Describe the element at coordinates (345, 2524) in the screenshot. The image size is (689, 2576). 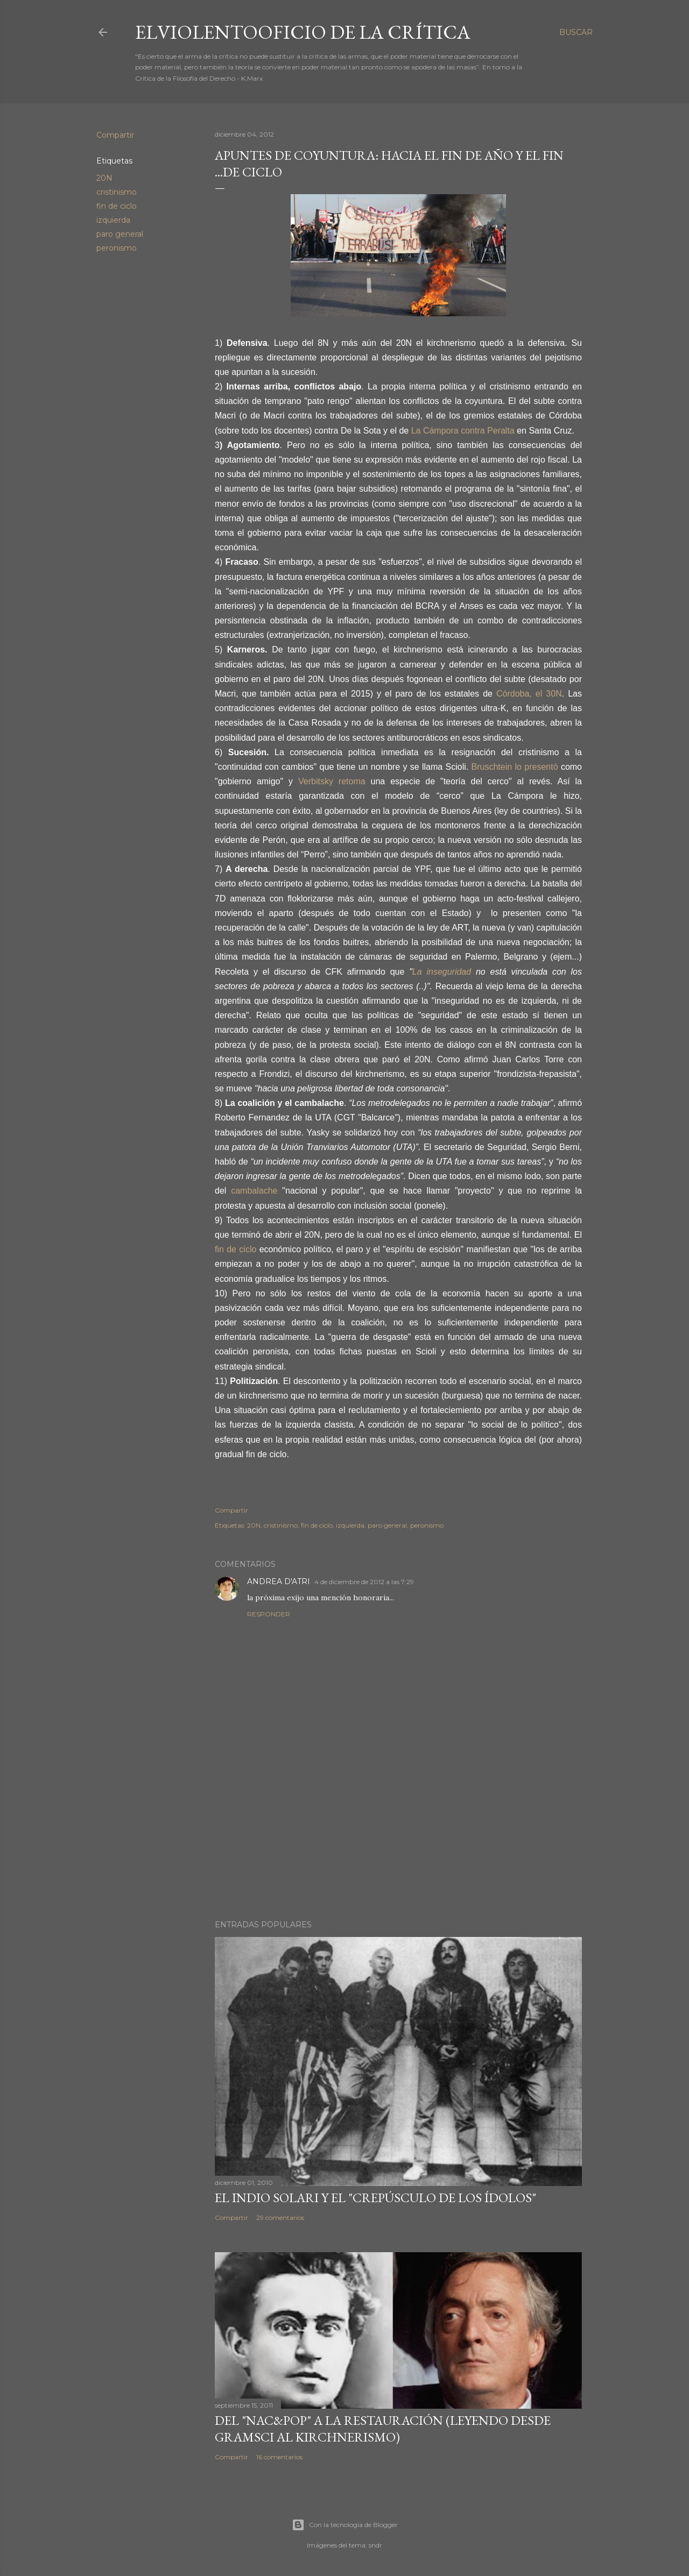
I see `Con la tecnología de Blogger` at that location.